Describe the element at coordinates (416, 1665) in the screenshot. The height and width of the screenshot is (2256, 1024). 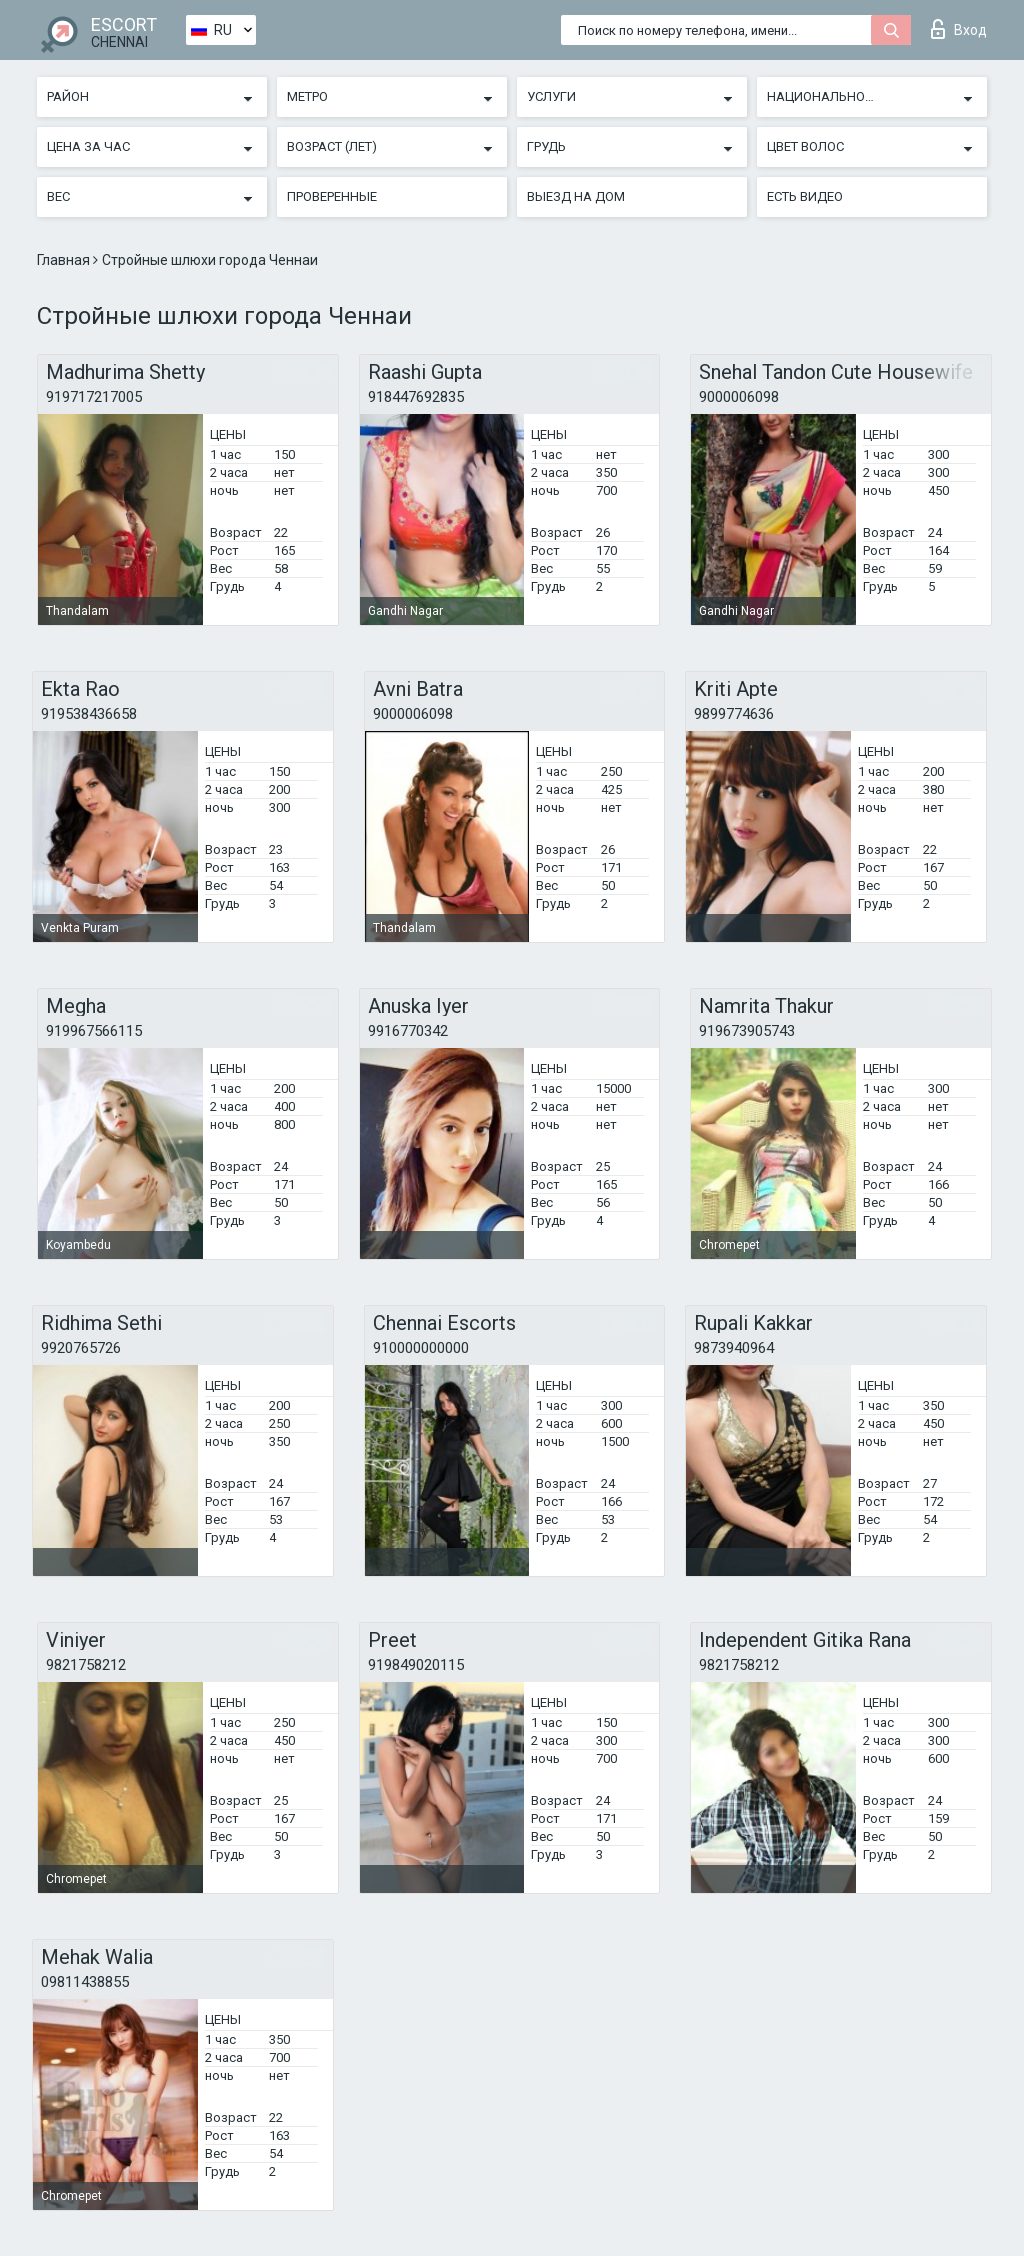
I see `919849020115` at that location.